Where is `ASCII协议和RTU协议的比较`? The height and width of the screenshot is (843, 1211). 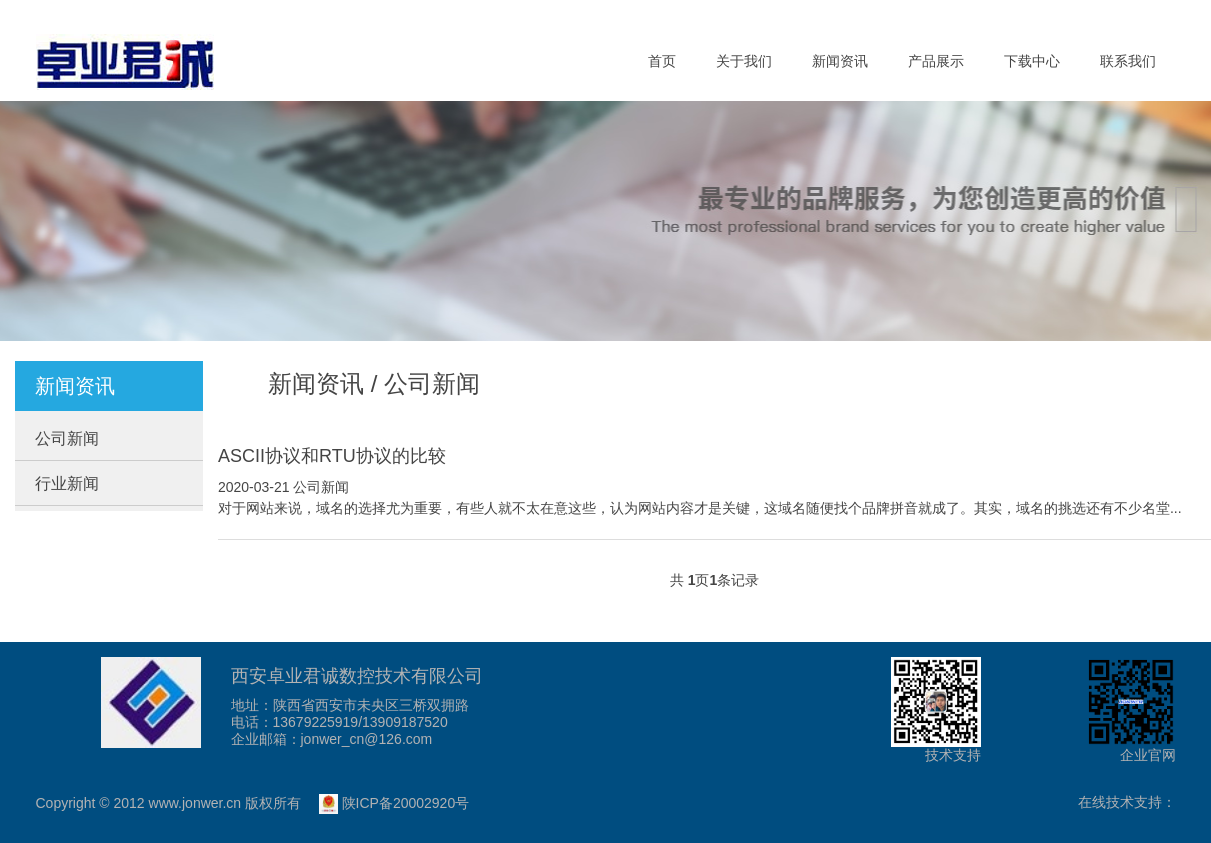 ASCII协议和RTU协议的比较 is located at coordinates (332, 456).